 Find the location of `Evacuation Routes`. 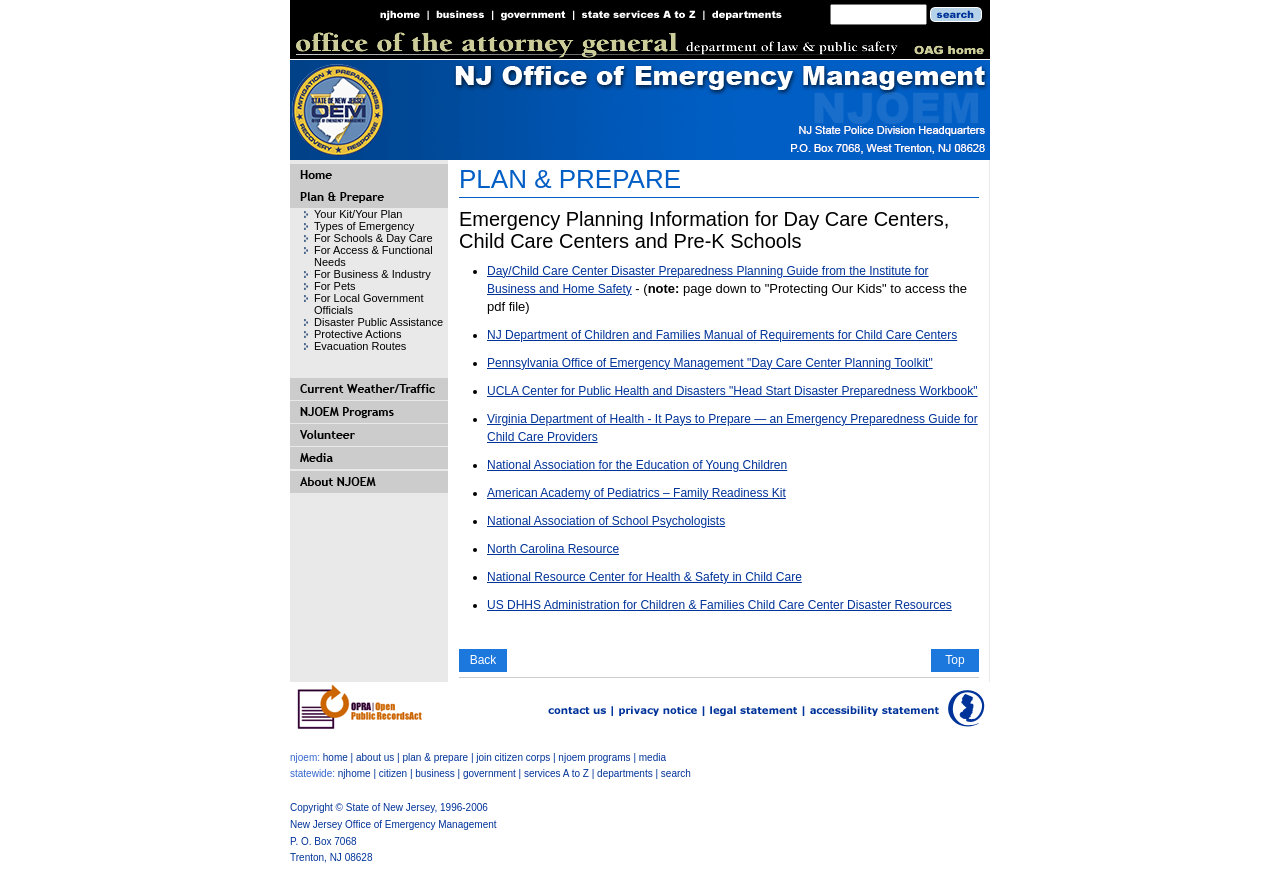

Evacuation Routes is located at coordinates (360, 346).